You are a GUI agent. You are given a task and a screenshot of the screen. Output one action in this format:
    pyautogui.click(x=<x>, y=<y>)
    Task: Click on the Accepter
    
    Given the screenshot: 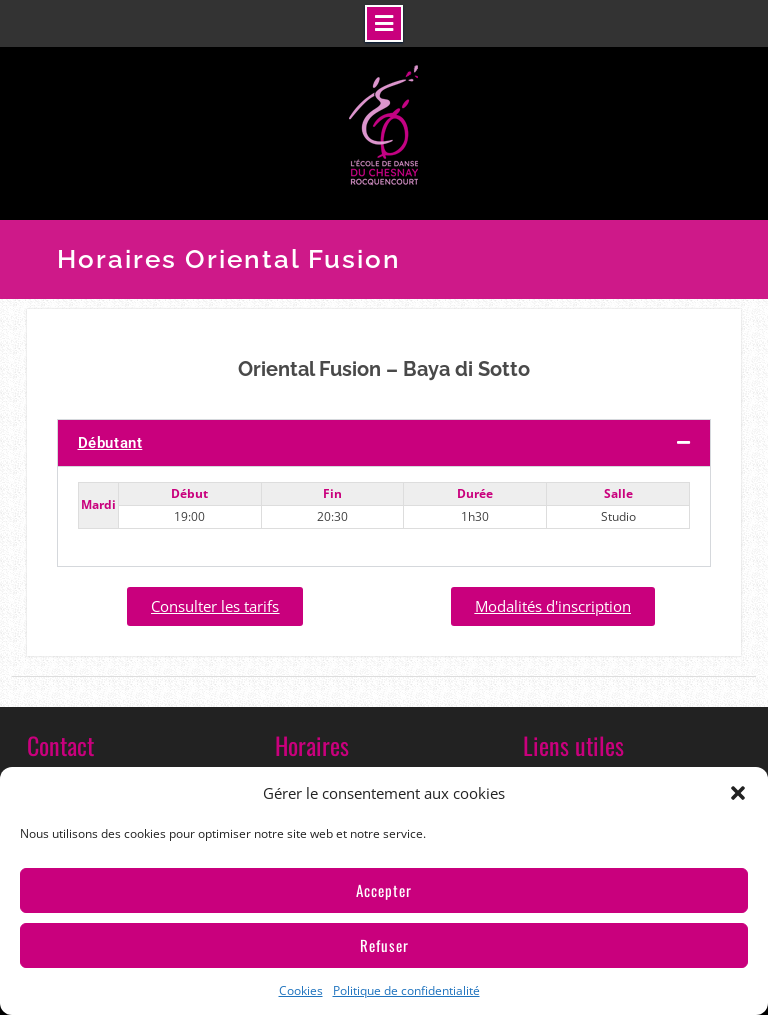 What is the action you would take?
    pyautogui.click(x=384, y=890)
    